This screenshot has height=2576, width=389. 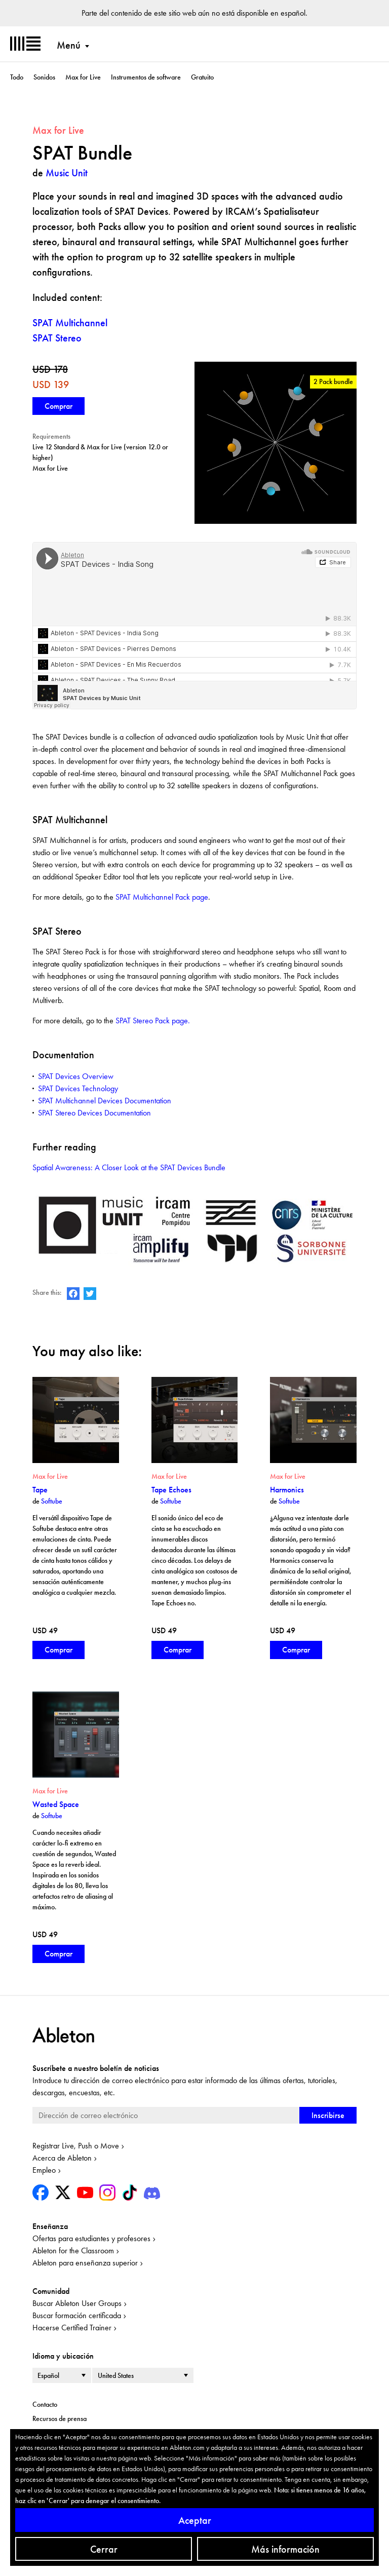 I want to click on Ableton for the Classroom, so click(x=73, y=2250).